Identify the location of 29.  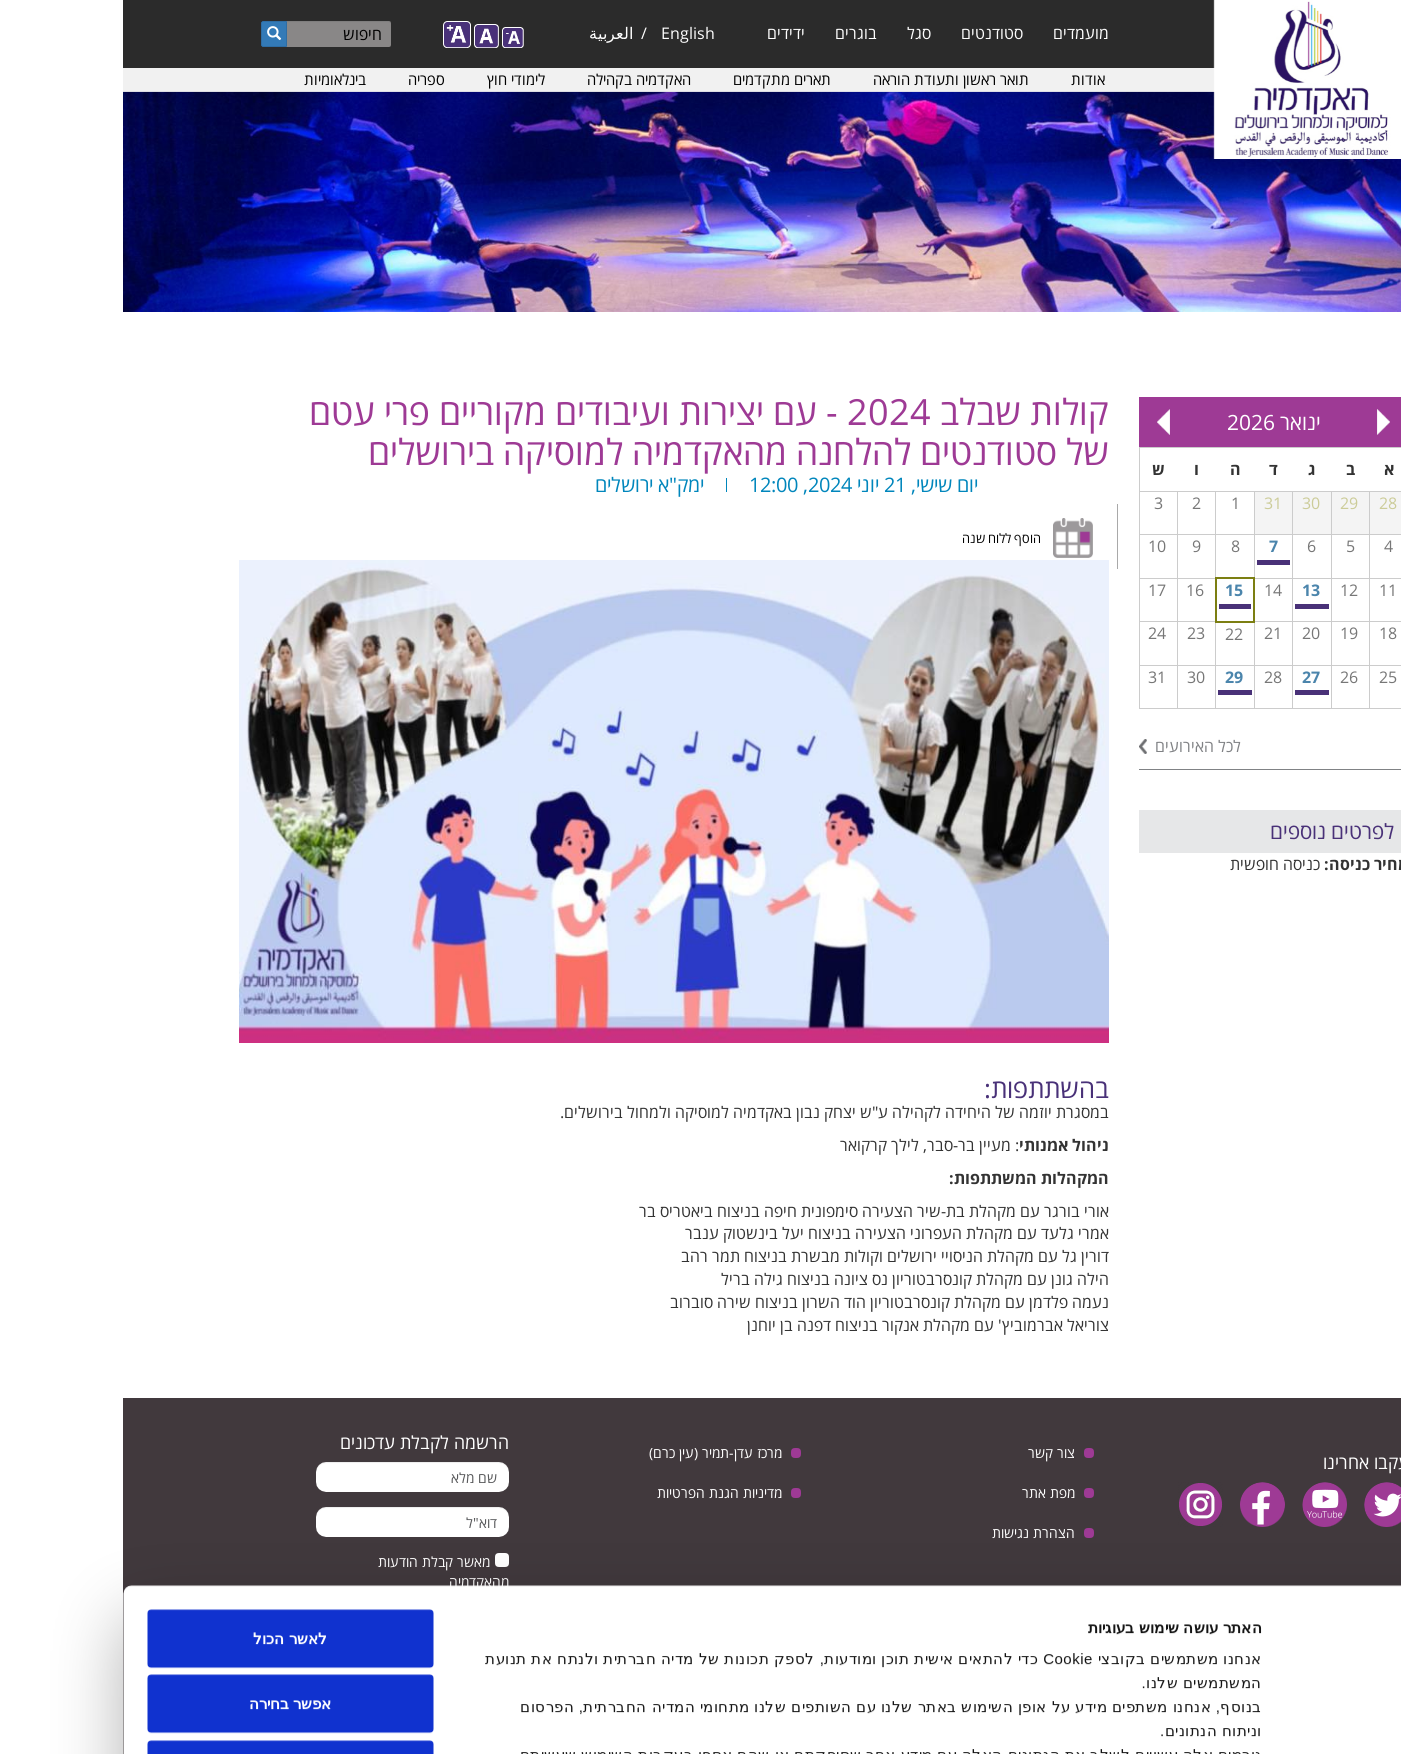
(1111, 677).